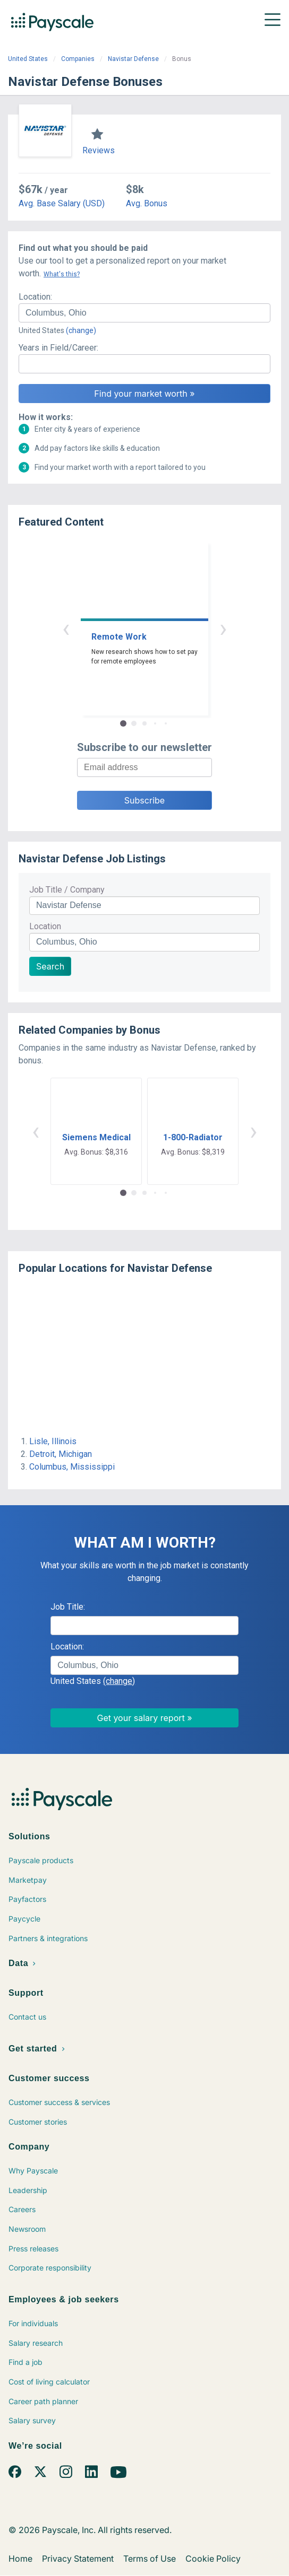 This screenshot has width=289, height=2576. Describe the element at coordinates (50, 966) in the screenshot. I see `Search` at that location.